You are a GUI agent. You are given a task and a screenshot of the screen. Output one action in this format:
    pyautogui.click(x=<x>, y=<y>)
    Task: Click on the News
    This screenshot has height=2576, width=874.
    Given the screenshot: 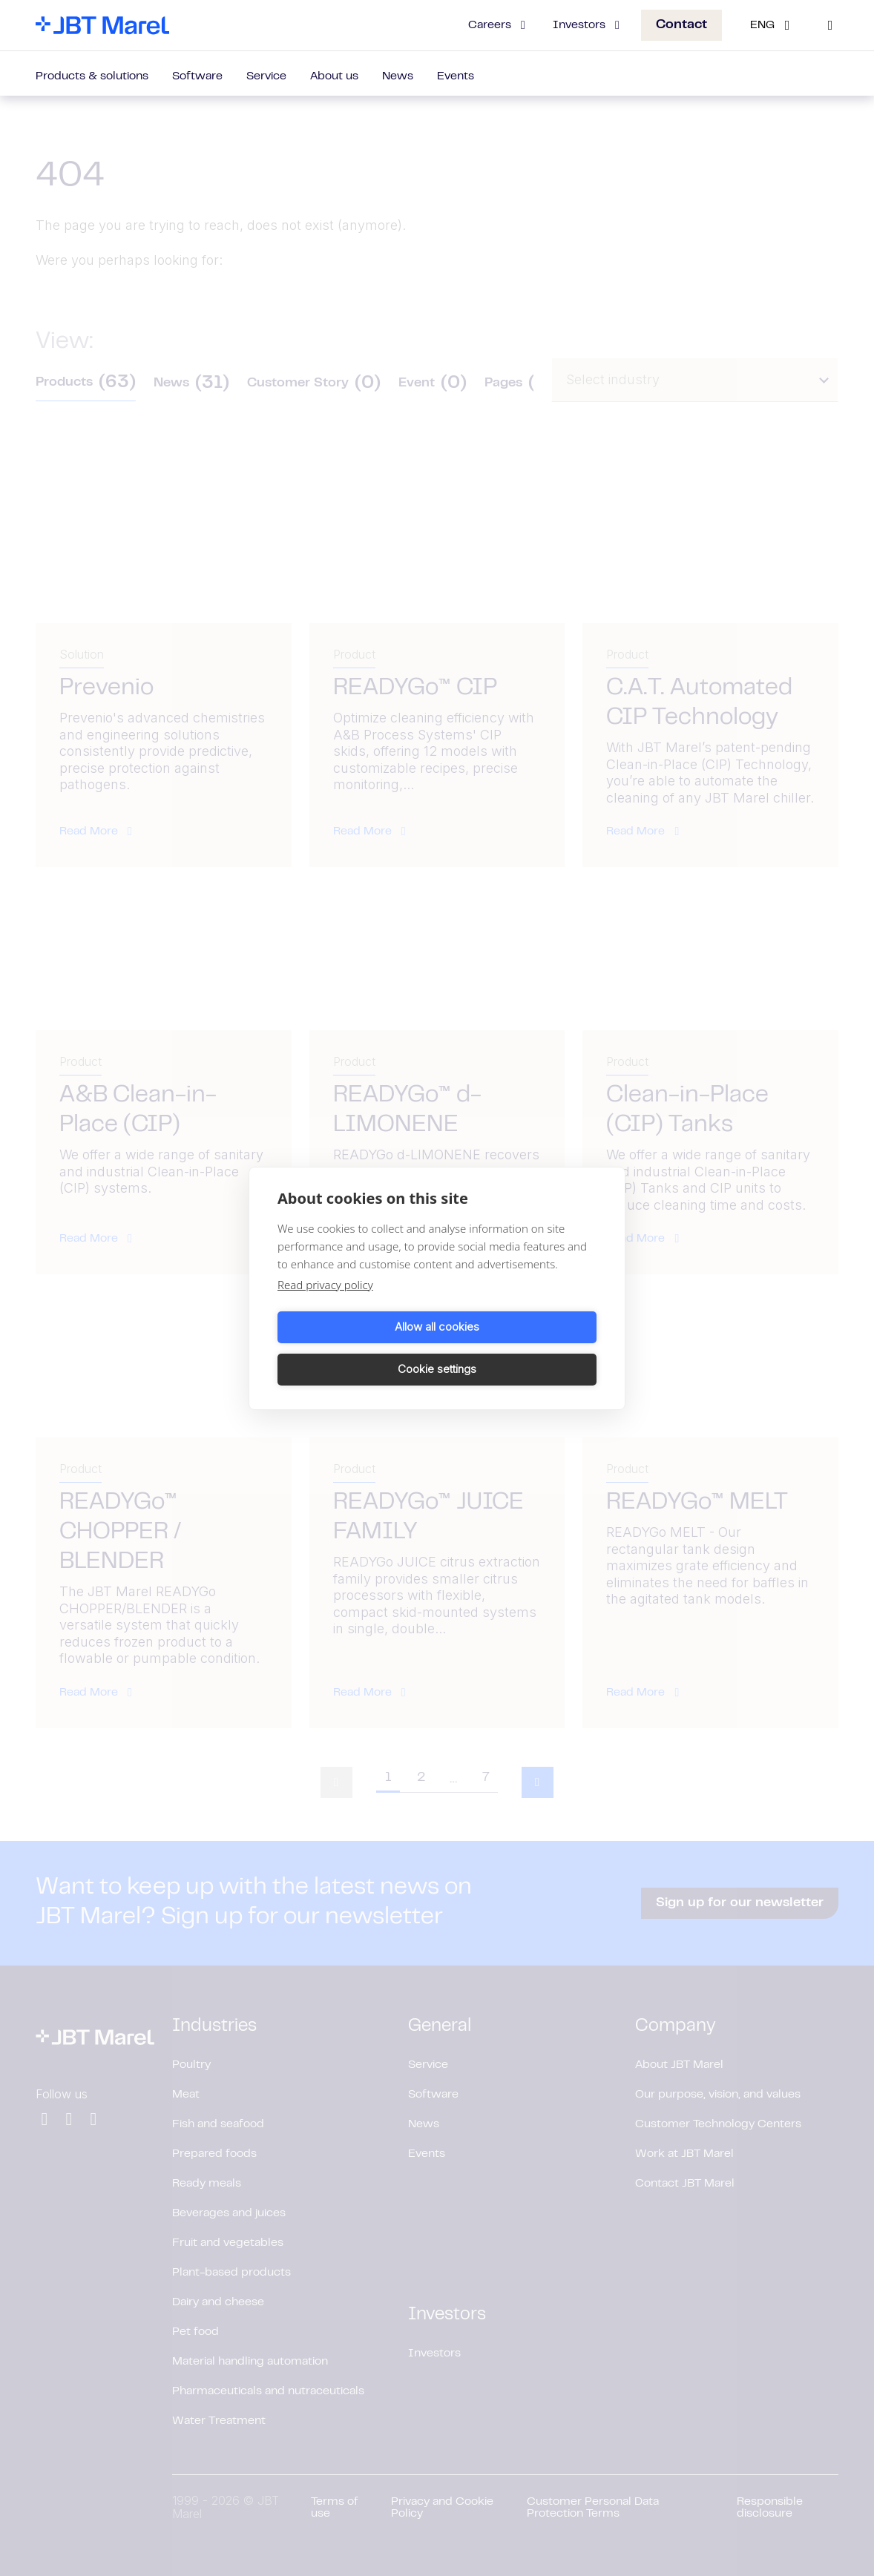 What is the action you would take?
    pyautogui.click(x=397, y=76)
    